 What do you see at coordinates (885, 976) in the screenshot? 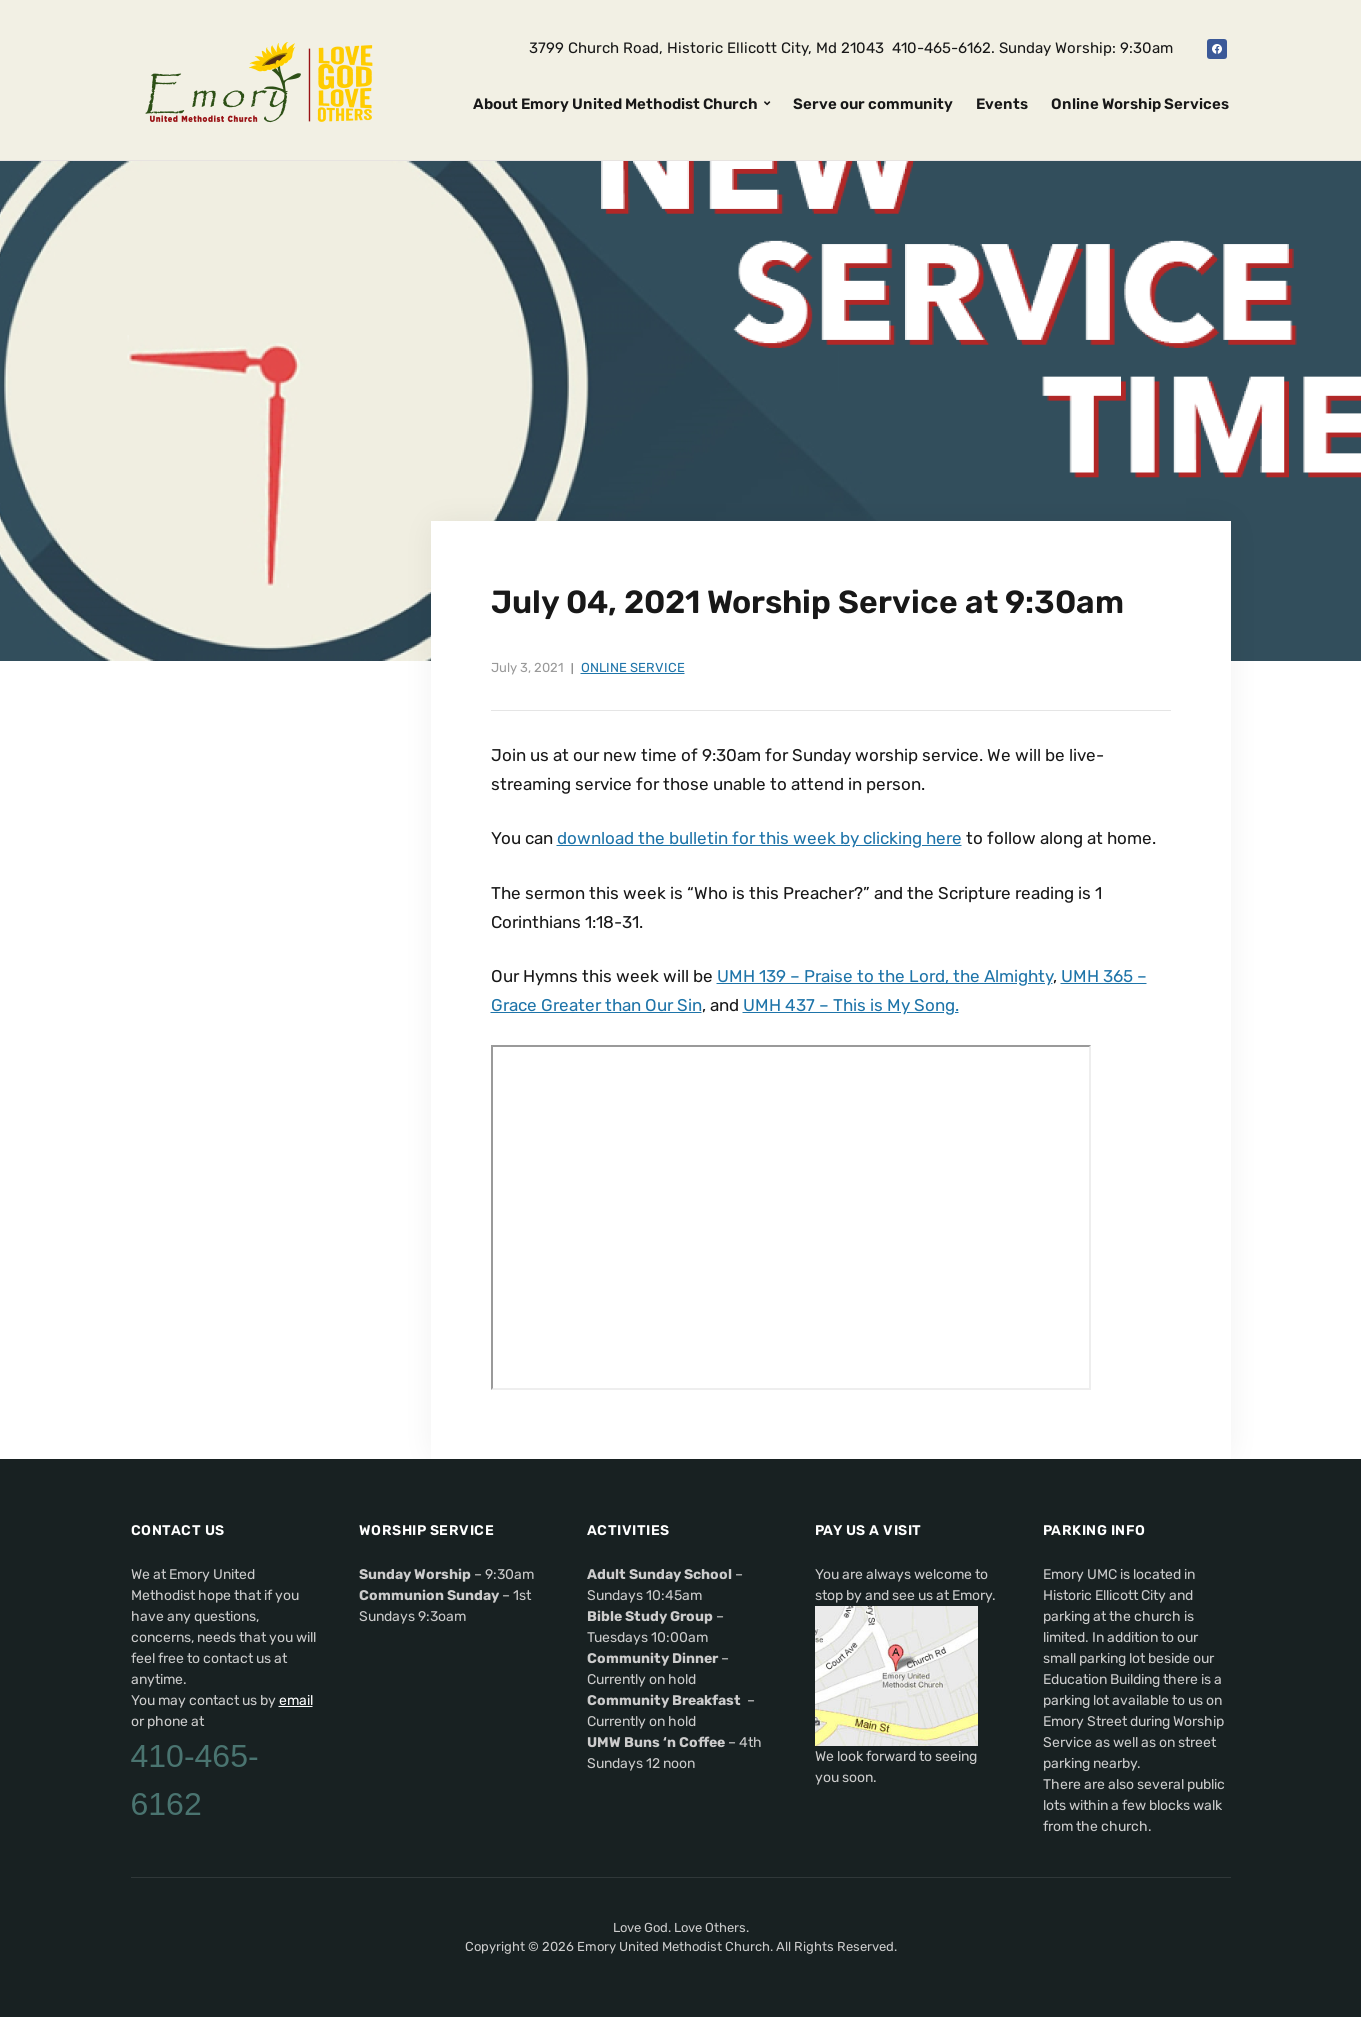
I see `UMH 139 – Praise to the Lord, the Almighty` at bounding box center [885, 976].